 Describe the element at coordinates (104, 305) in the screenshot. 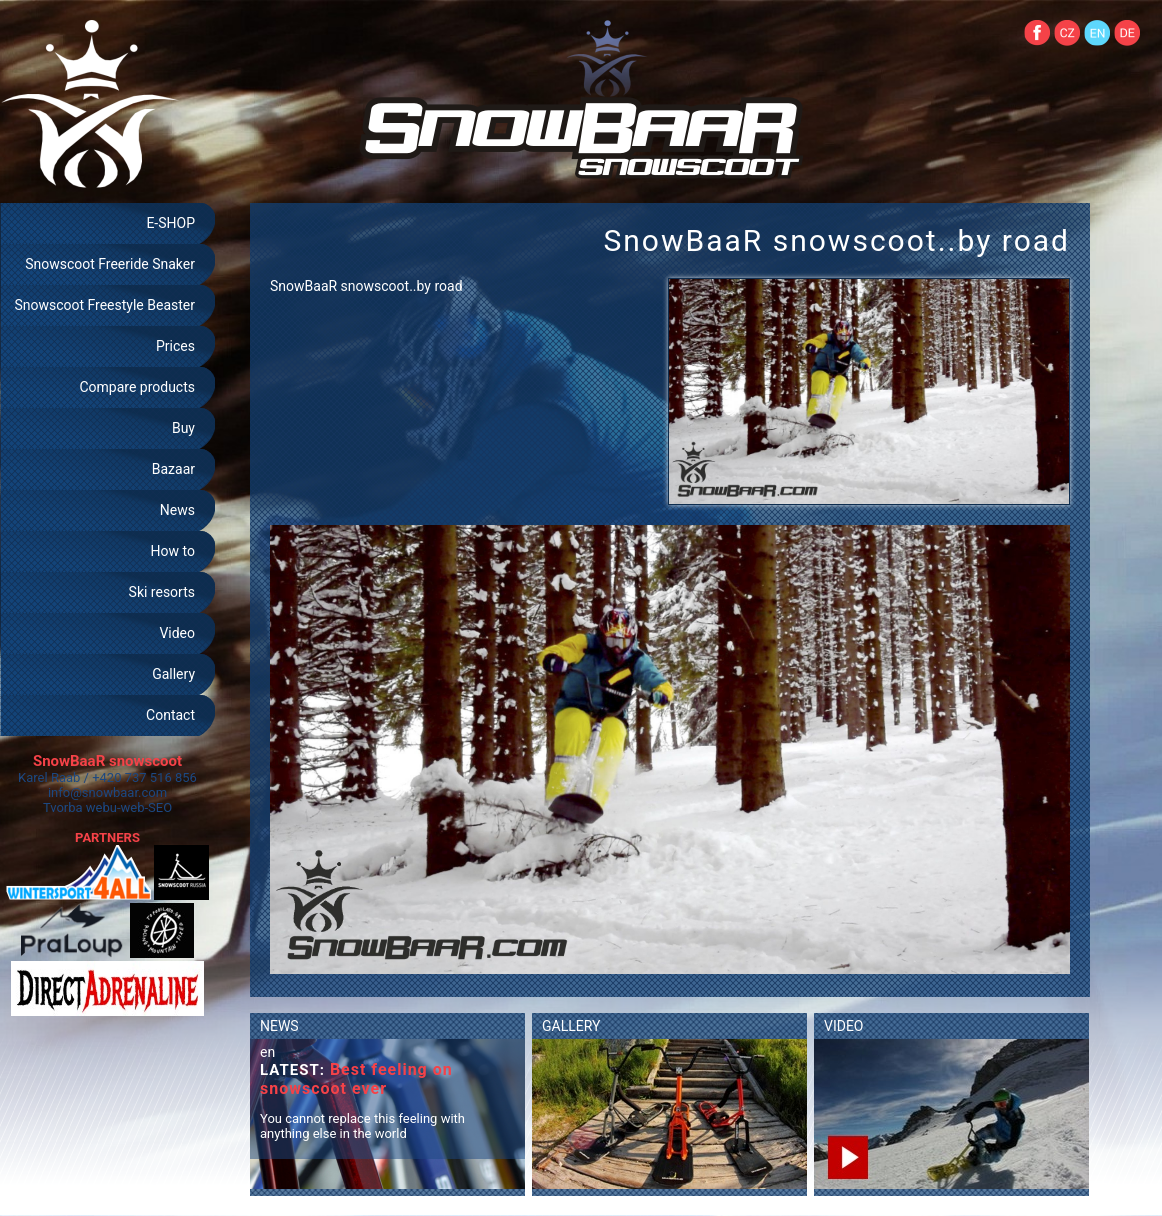

I see `Snowscoot Freestyle Beaster` at that location.